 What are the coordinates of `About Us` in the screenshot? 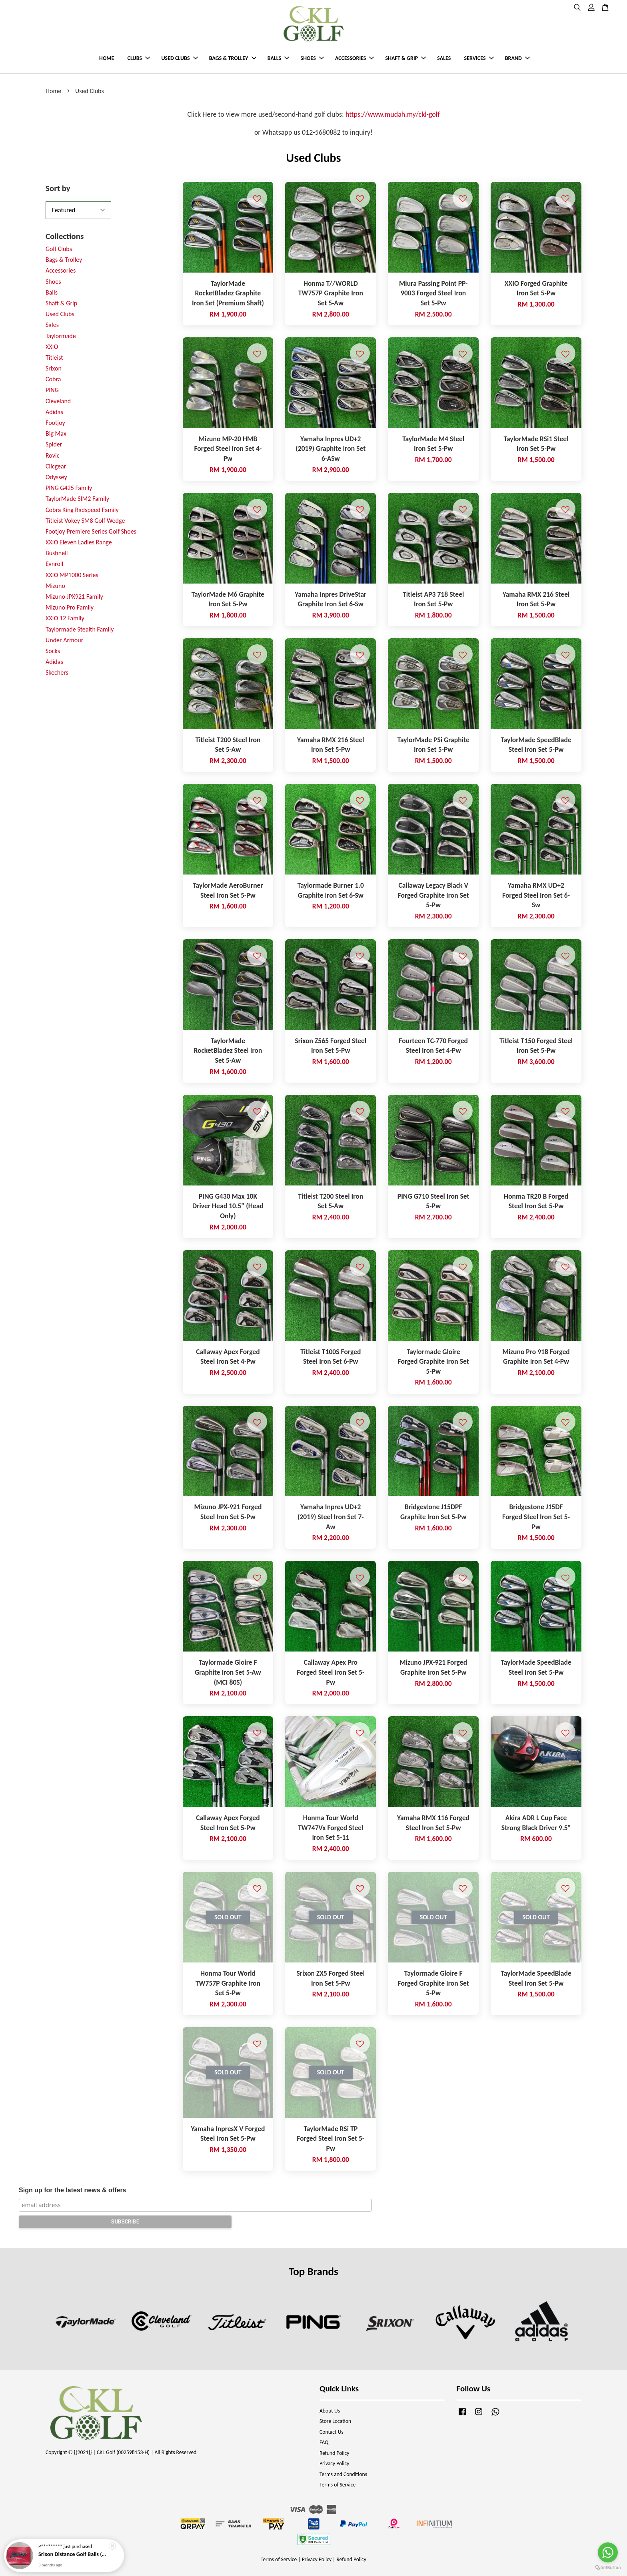 It's located at (329, 2410).